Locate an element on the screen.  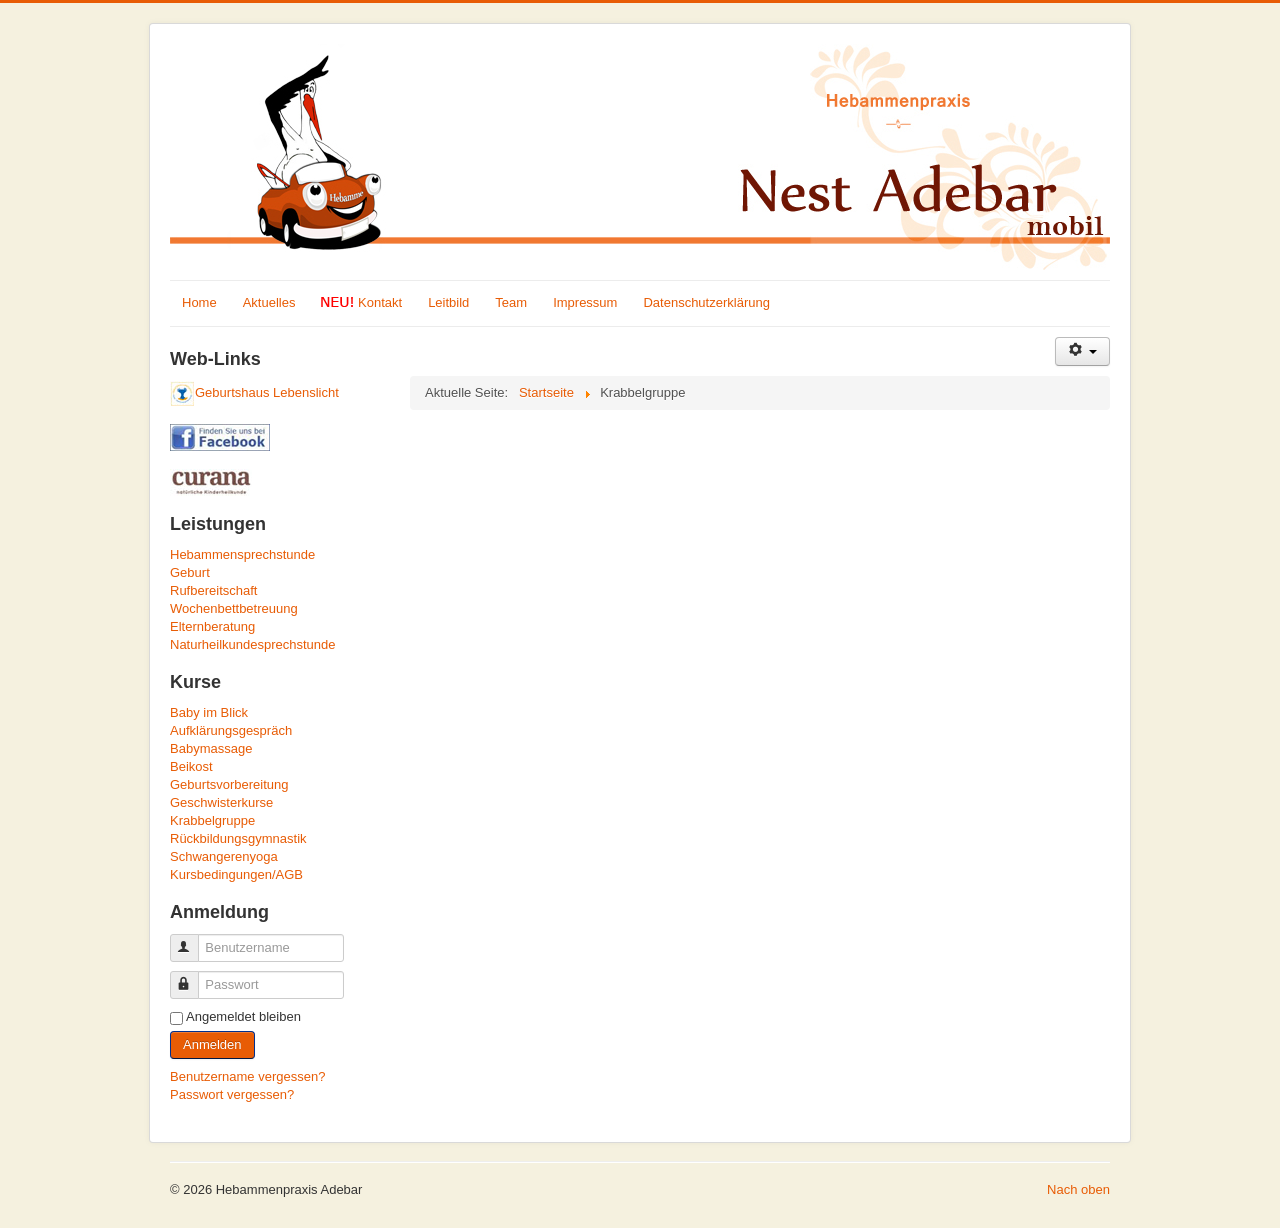
Passwort vergessen? is located at coordinates (232, 1094).